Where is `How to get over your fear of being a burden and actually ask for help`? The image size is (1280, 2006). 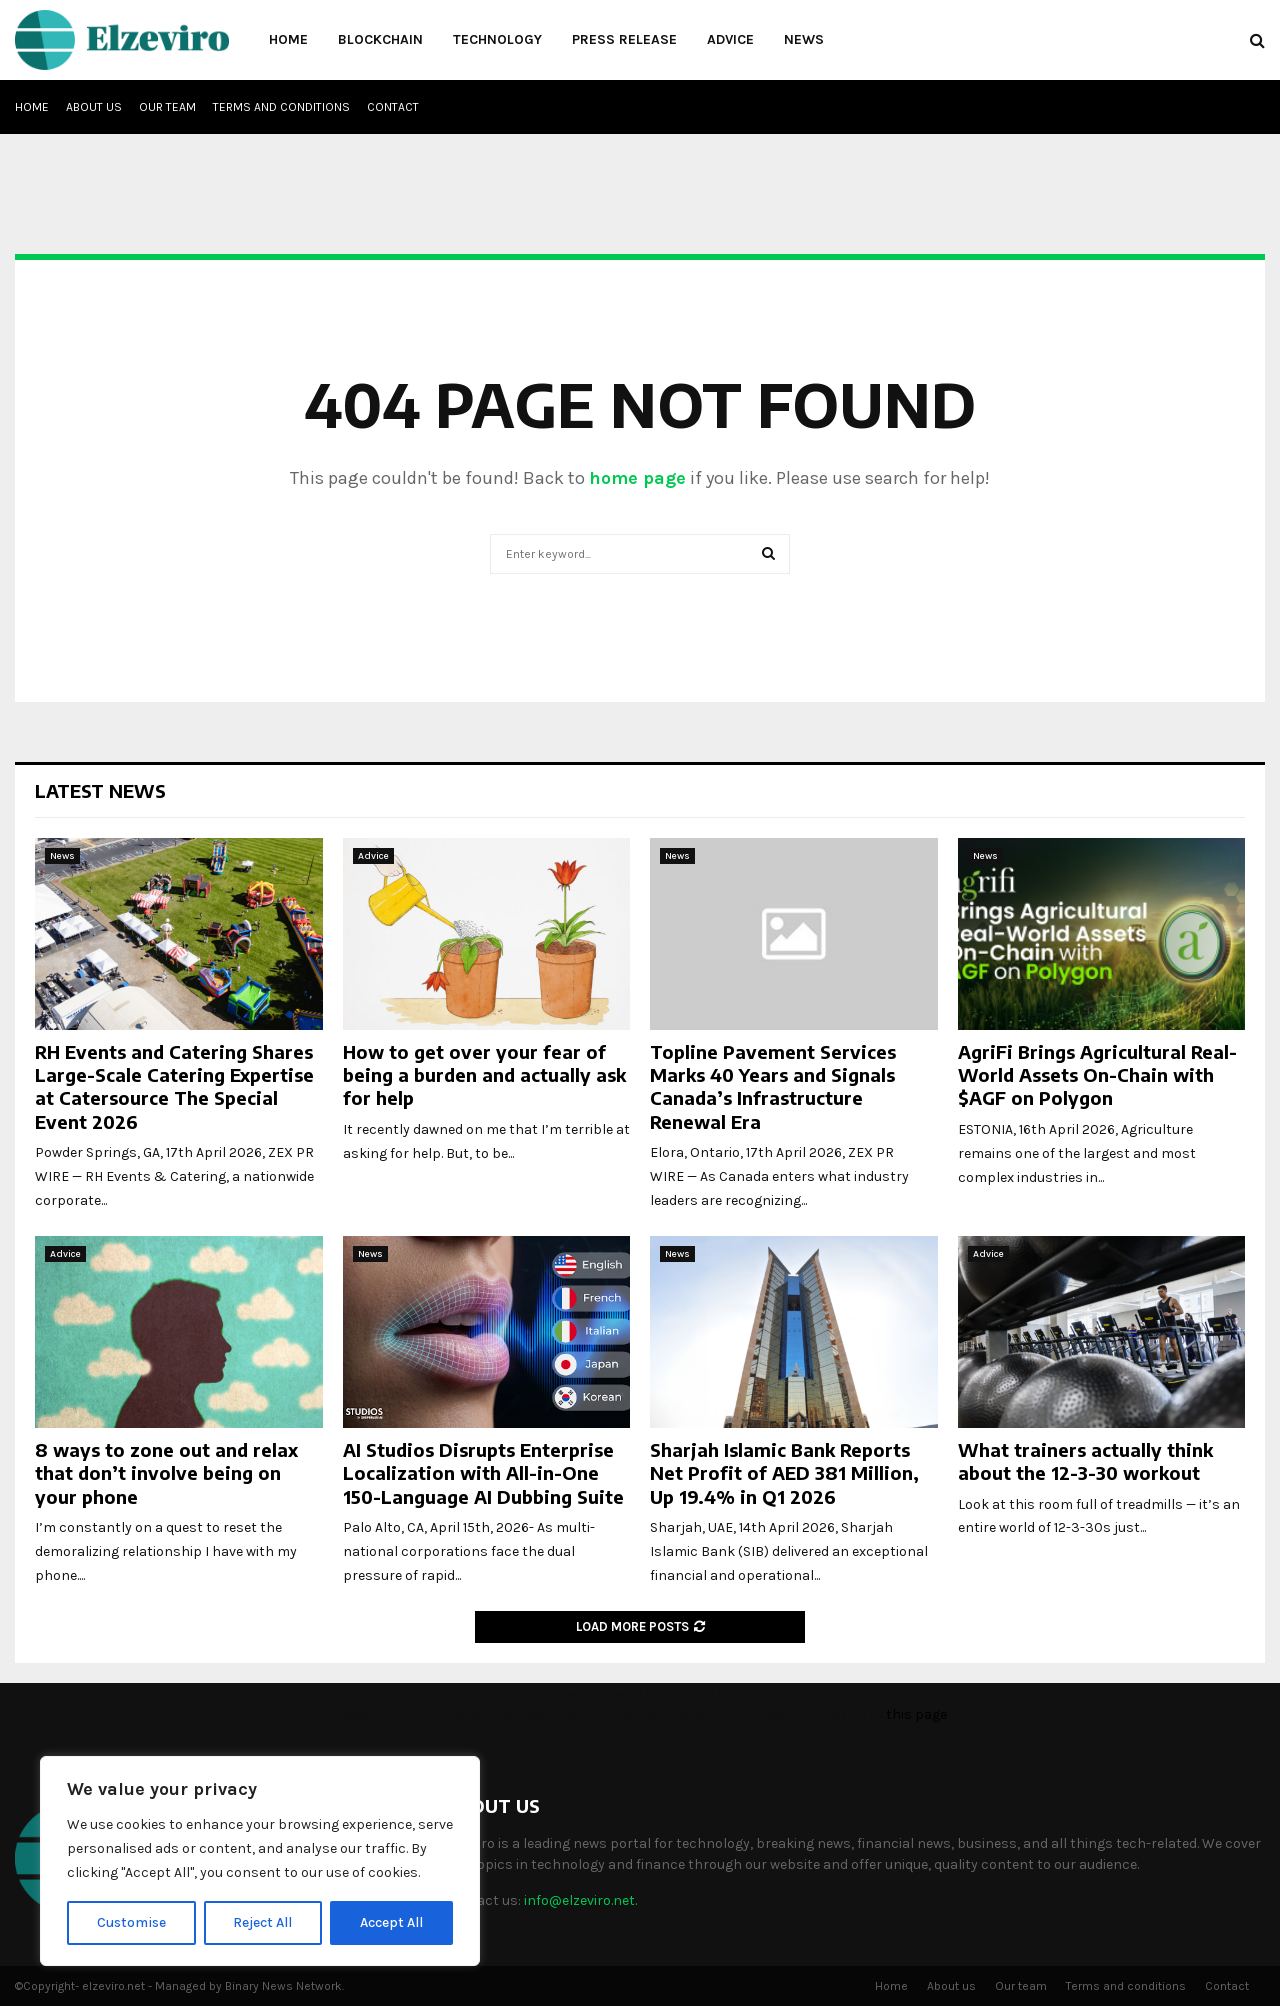 How to get over your fear of being a burden and actually ask for help is located at coordinates (484, 1075).